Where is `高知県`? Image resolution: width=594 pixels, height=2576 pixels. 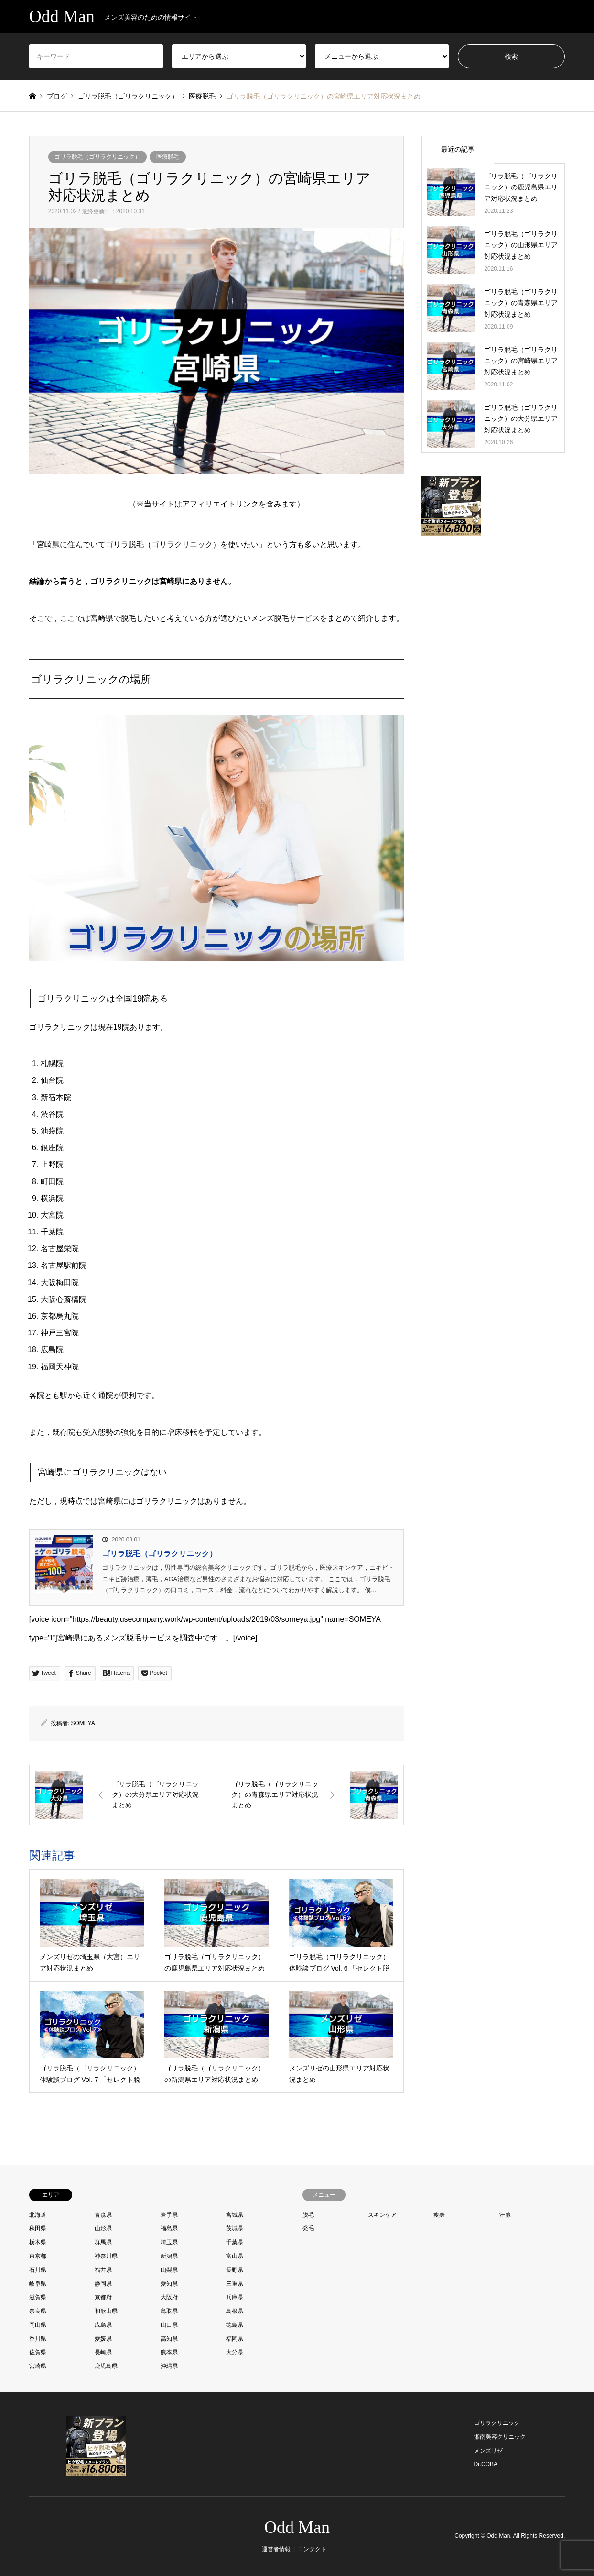 高知県 is located at coordinates (169, 2338).